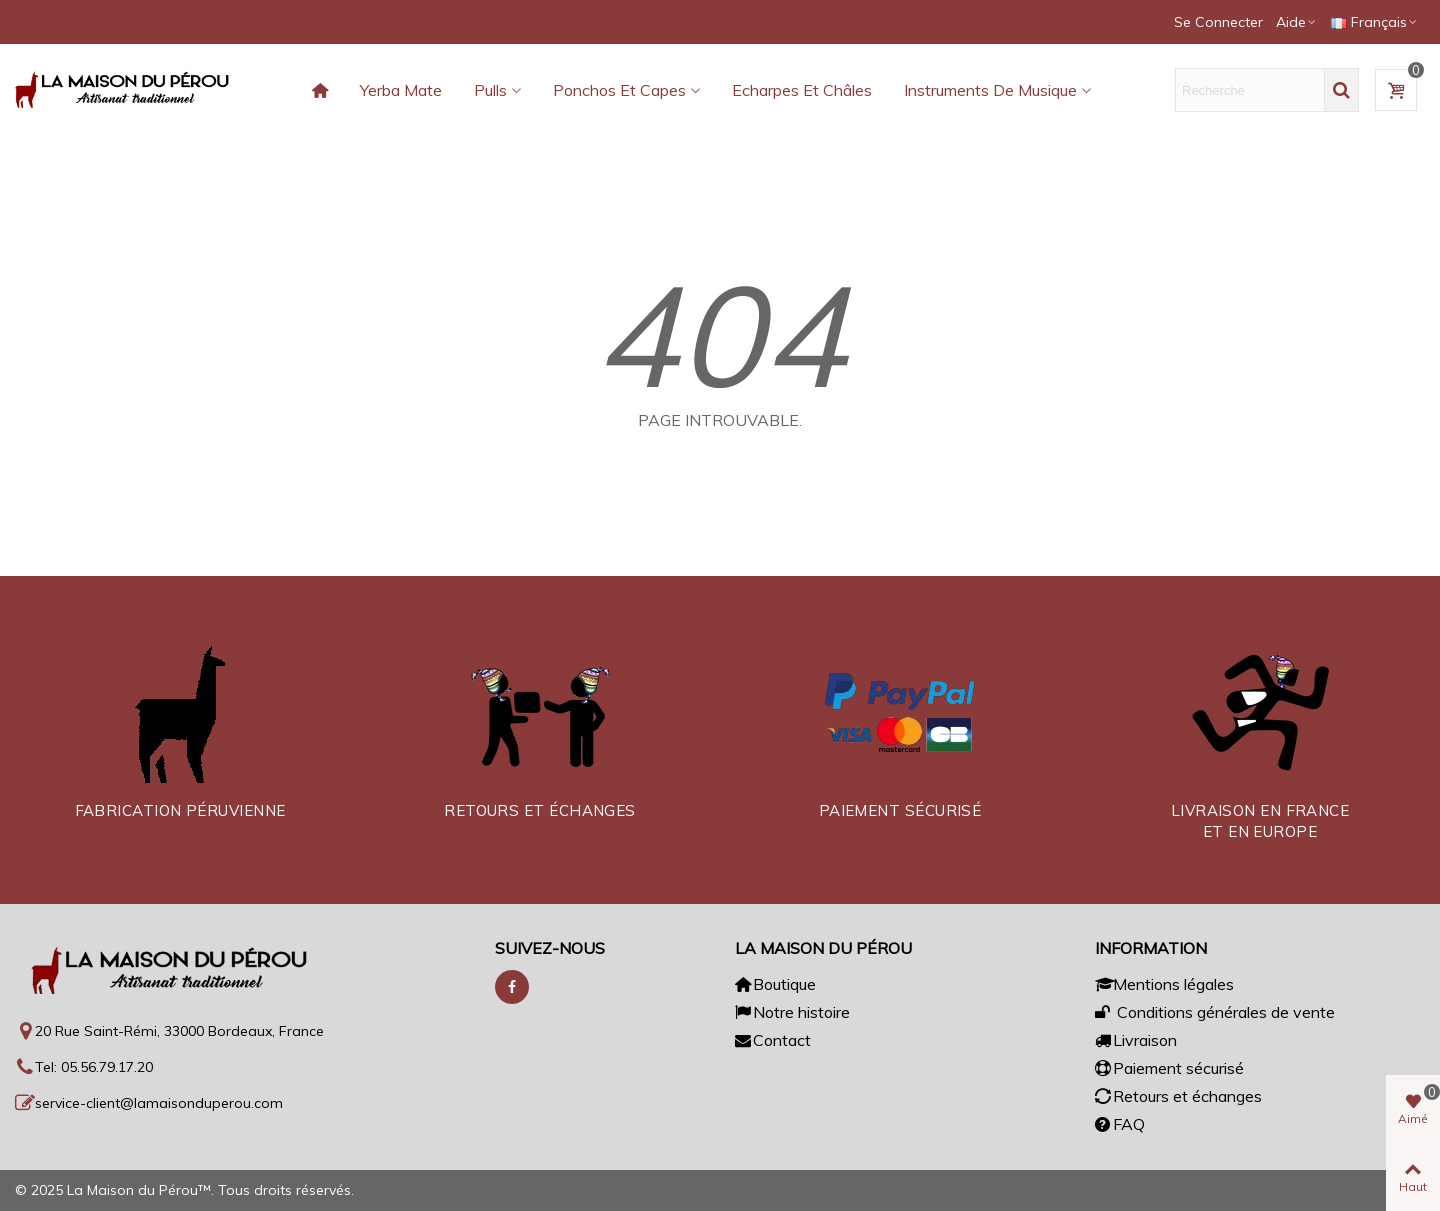  I want to click on Pulls, so click(490, 90).